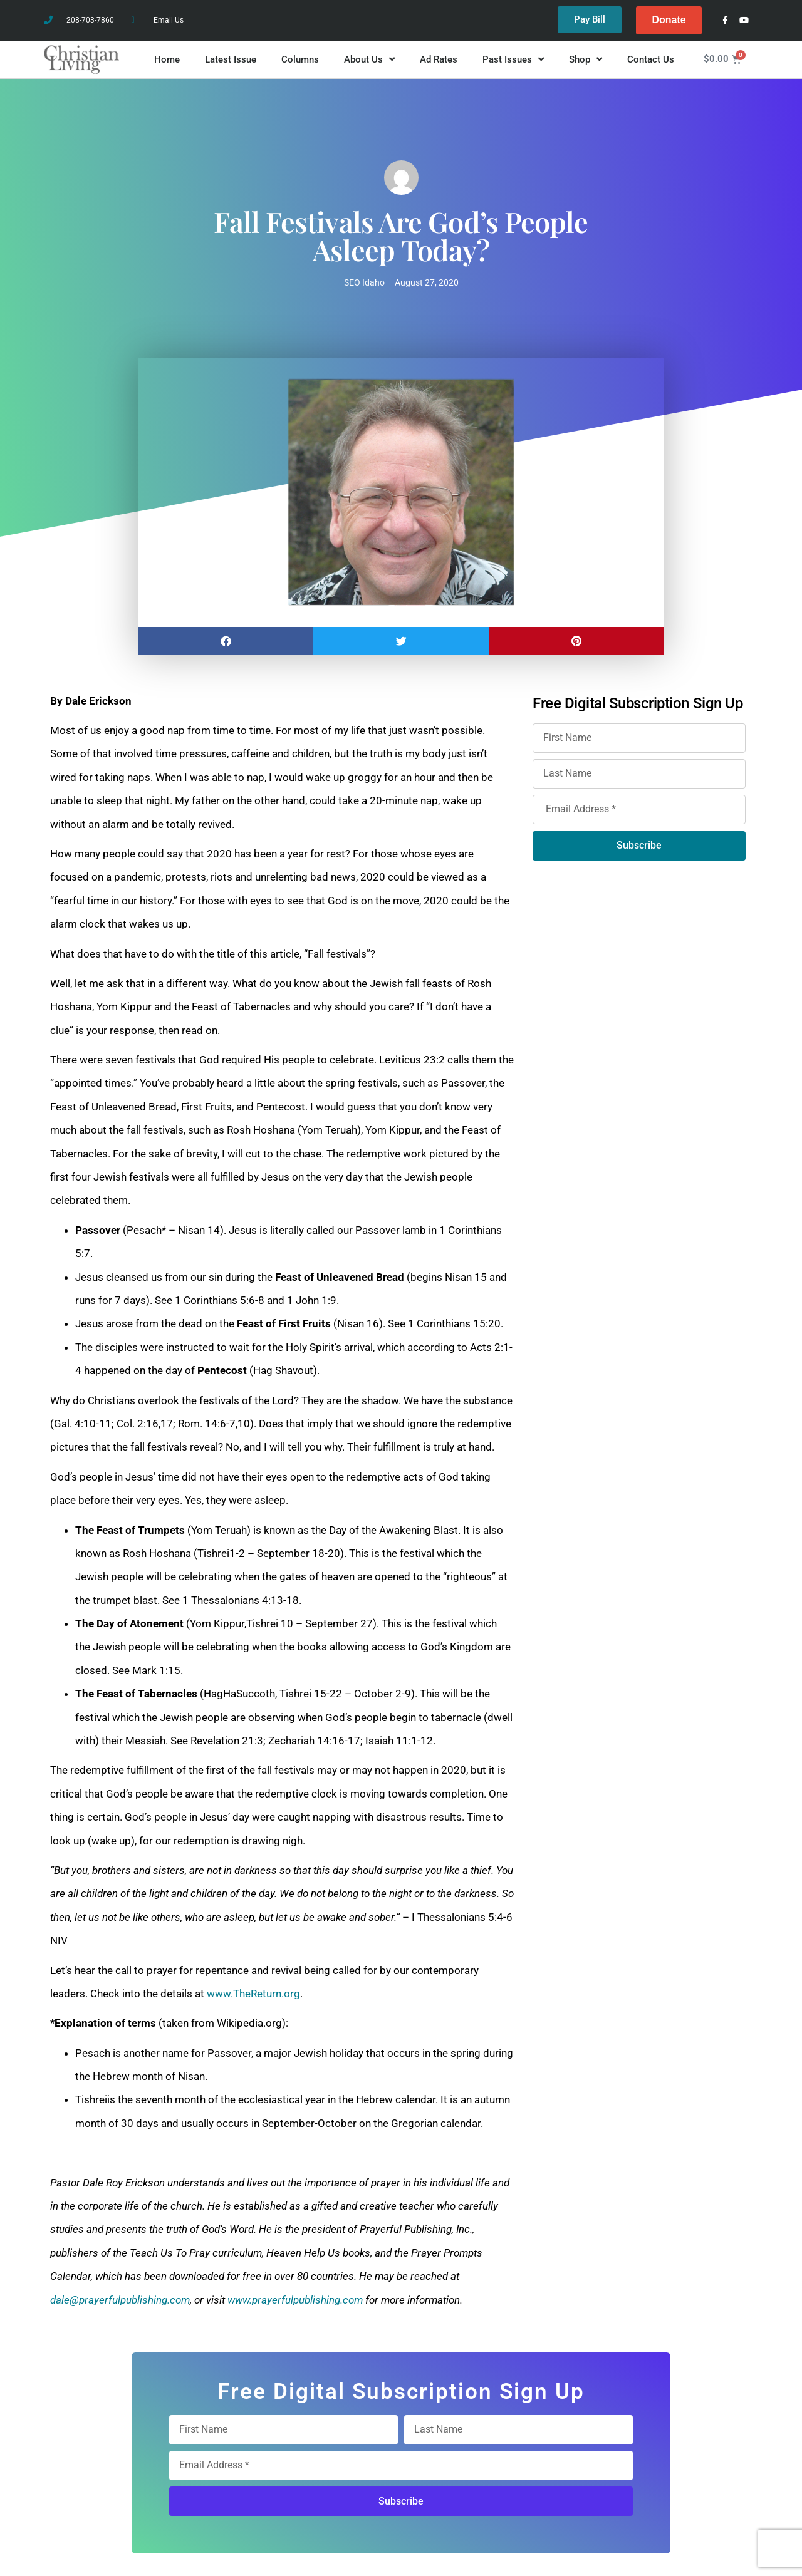 This screenshot has width=802, height=2576. I want to click on Past Issues, so click(513, 60).